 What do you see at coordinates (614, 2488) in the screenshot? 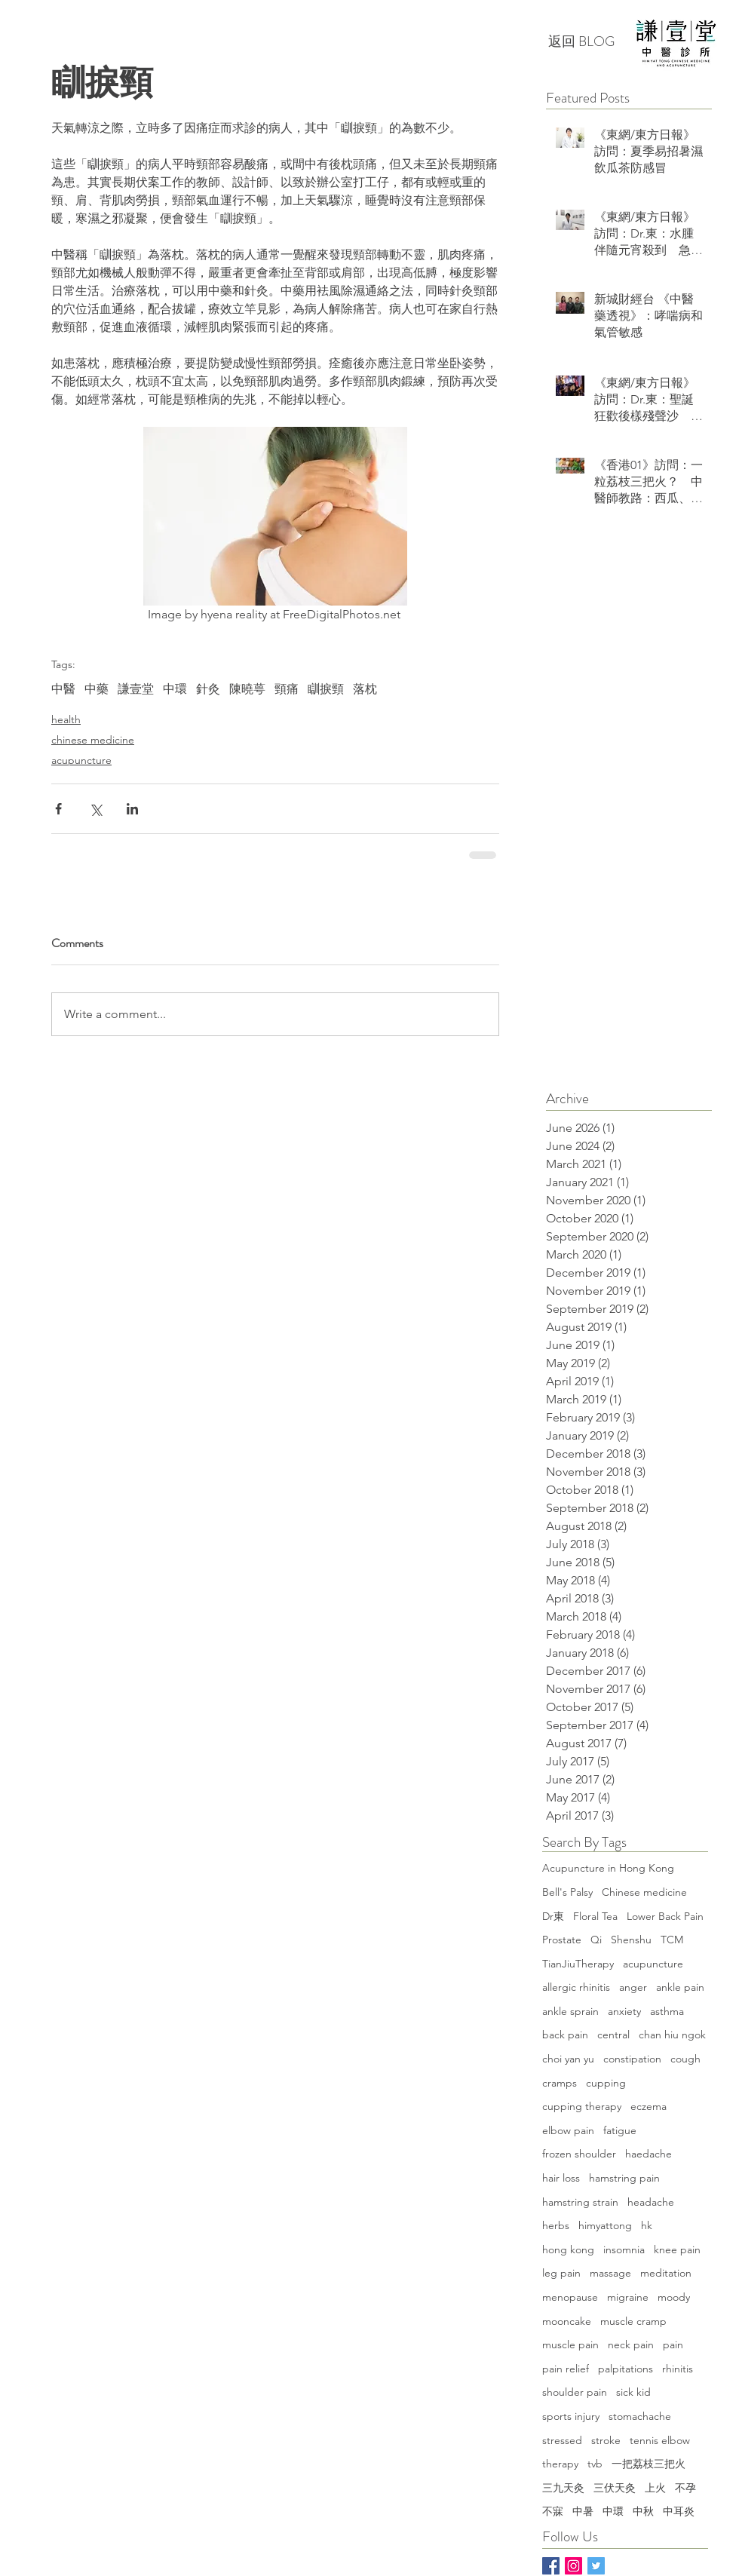
I see `三伏天灸` at bounding box center [614, 2488].